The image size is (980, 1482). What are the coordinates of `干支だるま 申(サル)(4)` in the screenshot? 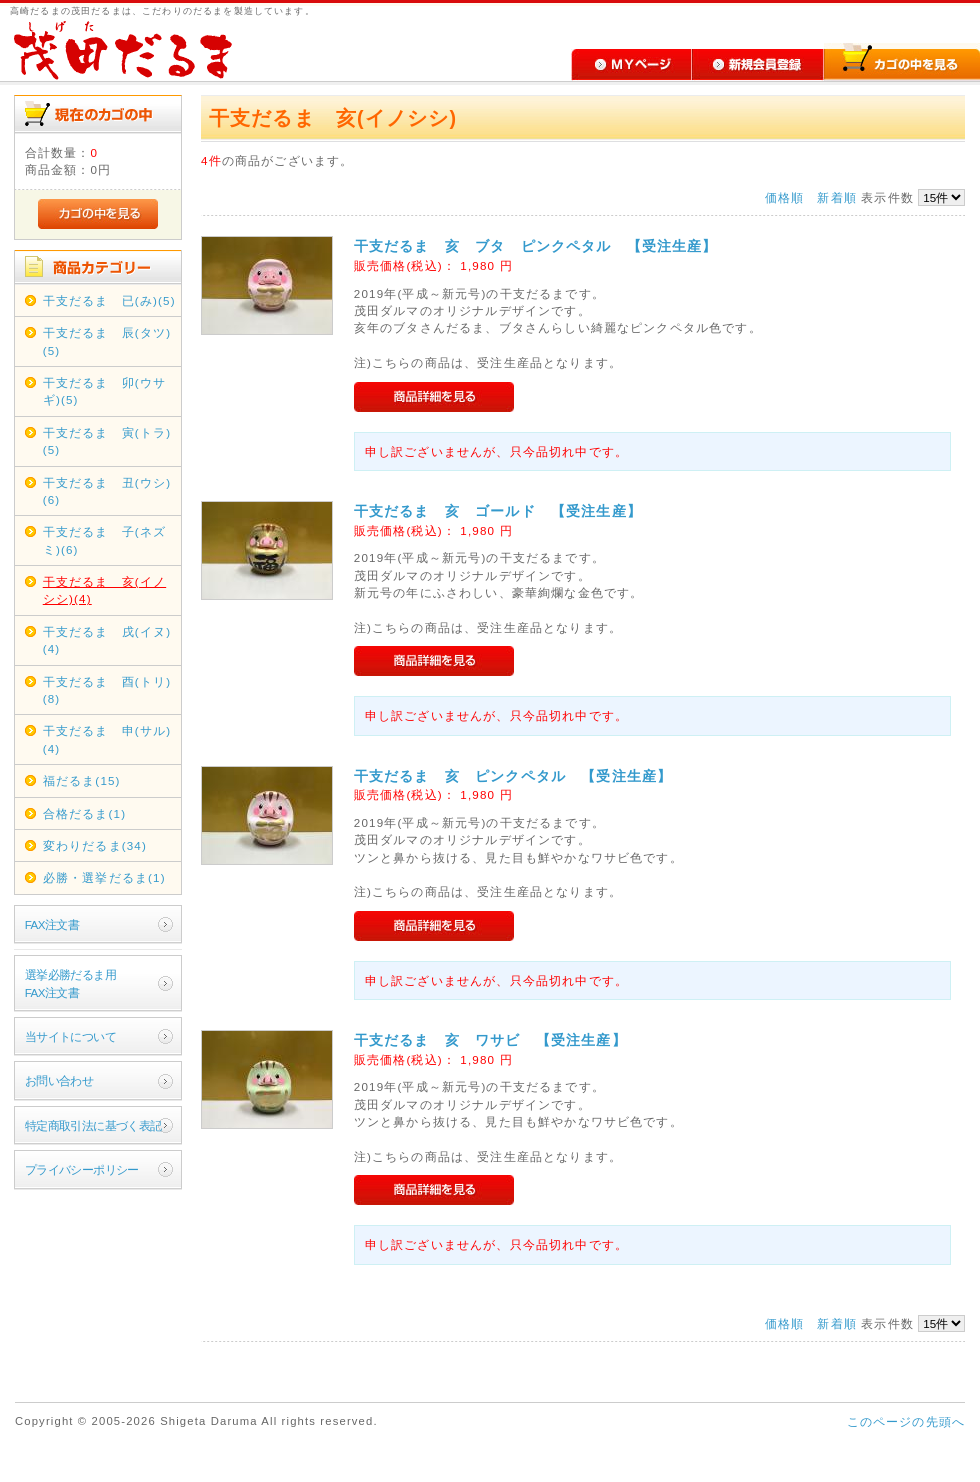 It's located at (107, 739).